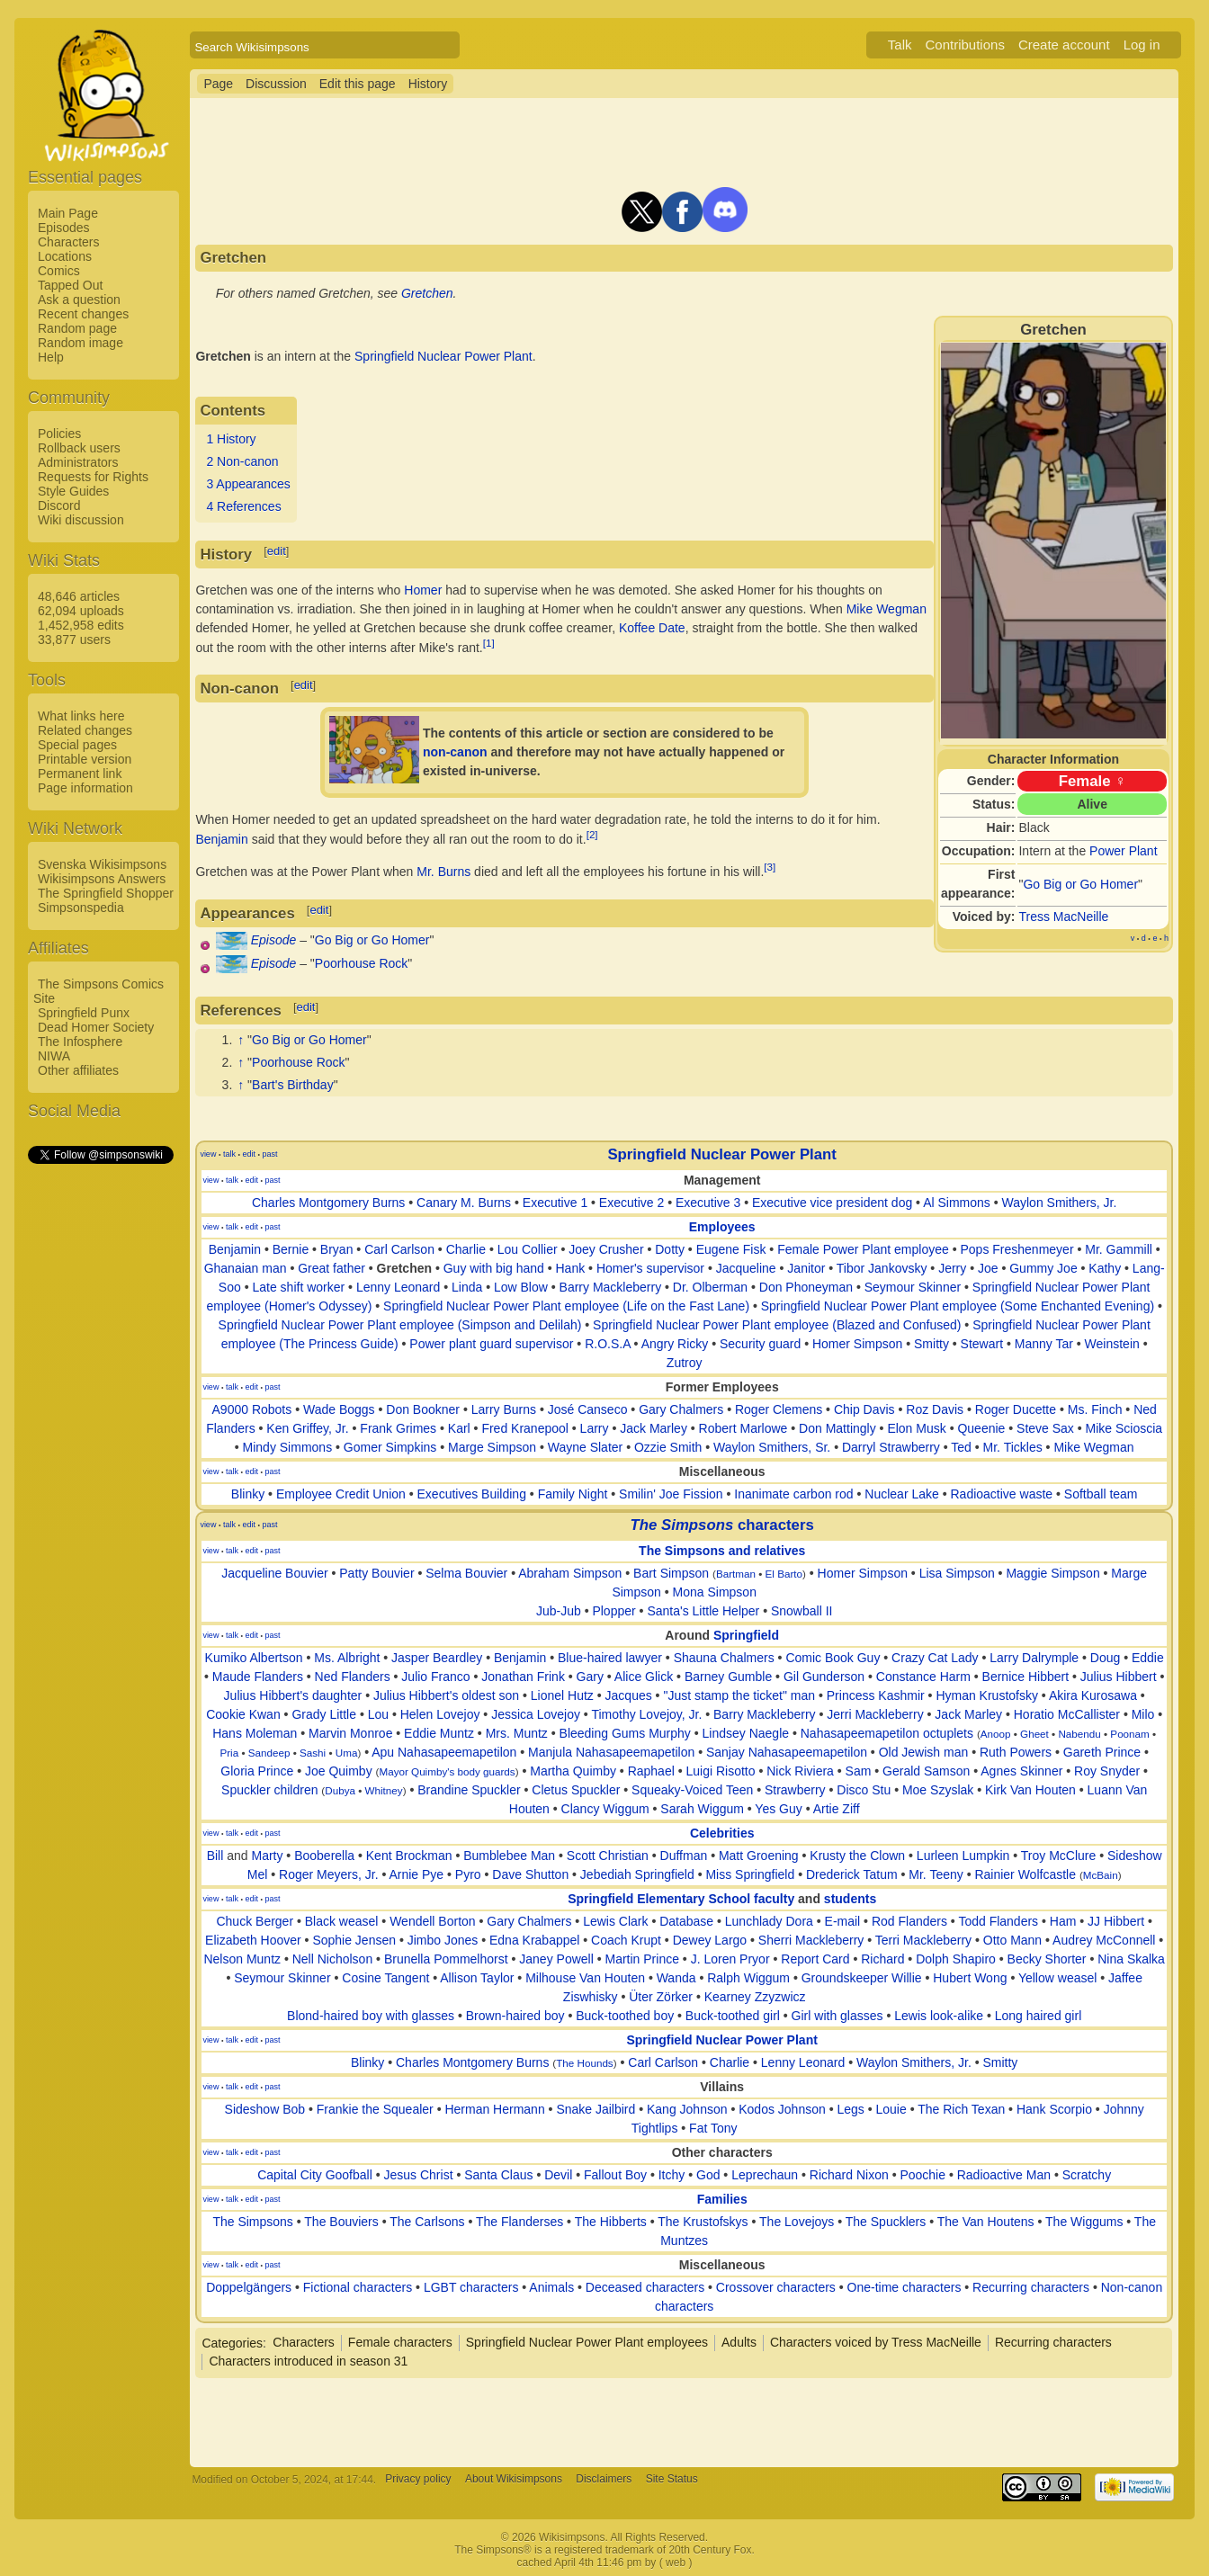 The height and width of the screenshot is (2576, 1209). What do you see at coordinates (1064, 44) in the screenshot?
I see `Create account` at bounding box center [1064, 44].